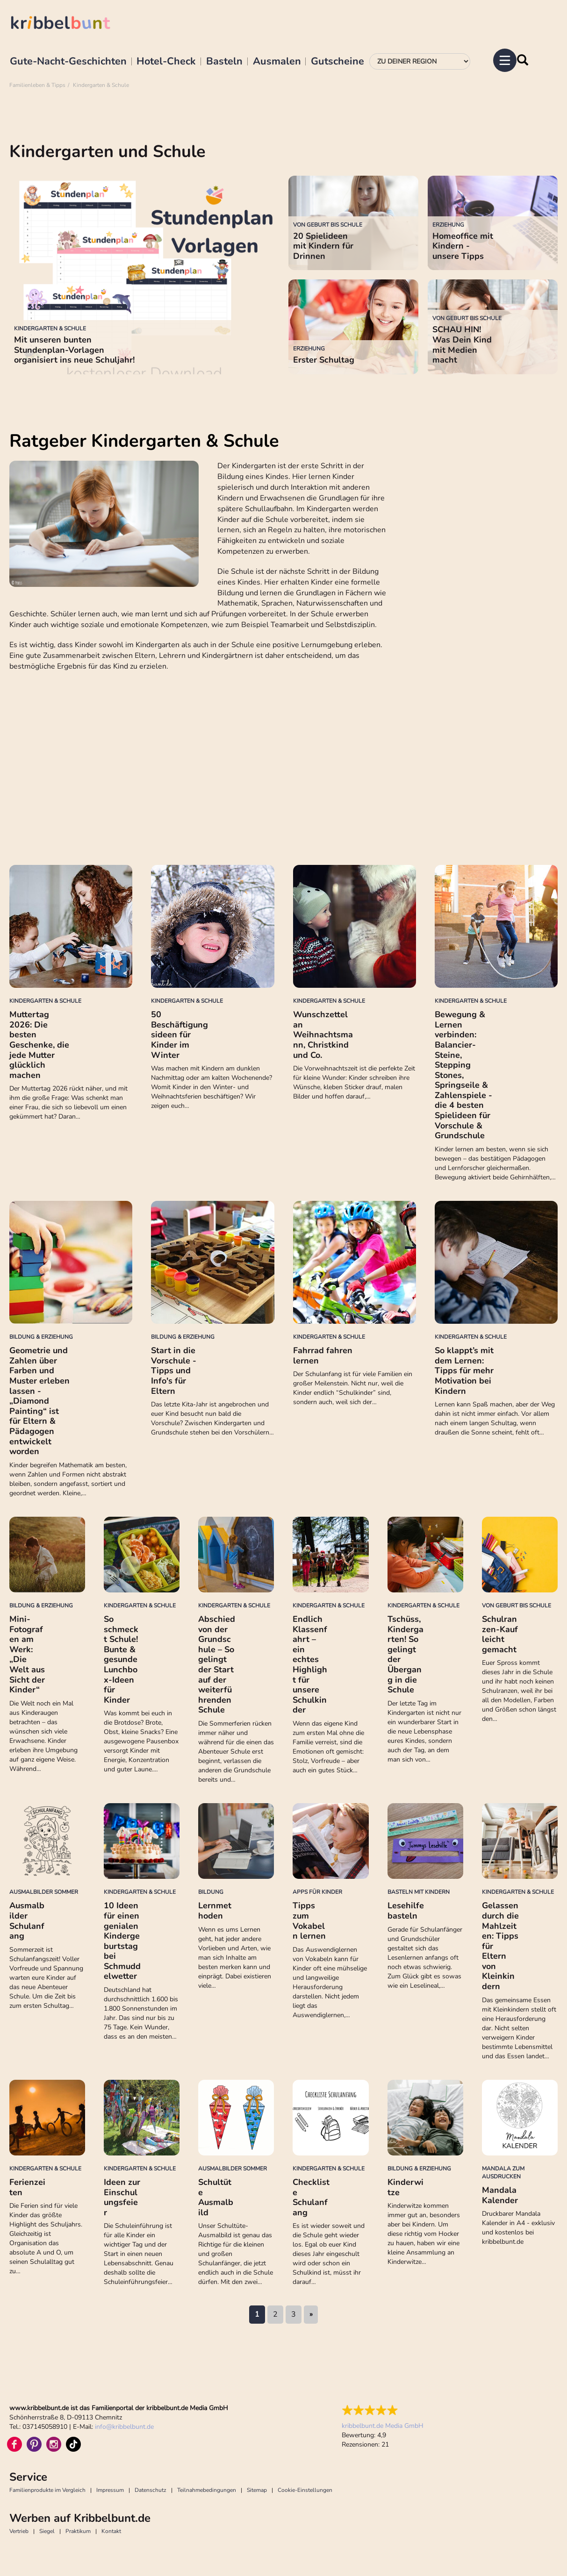  What do you see at coordinates (39, 1045) in the screenshot?
I see `Muttertag 2026: Die besten Geschenke, die jede Mutter glücklich machen` at bounding box center [39, 1045].